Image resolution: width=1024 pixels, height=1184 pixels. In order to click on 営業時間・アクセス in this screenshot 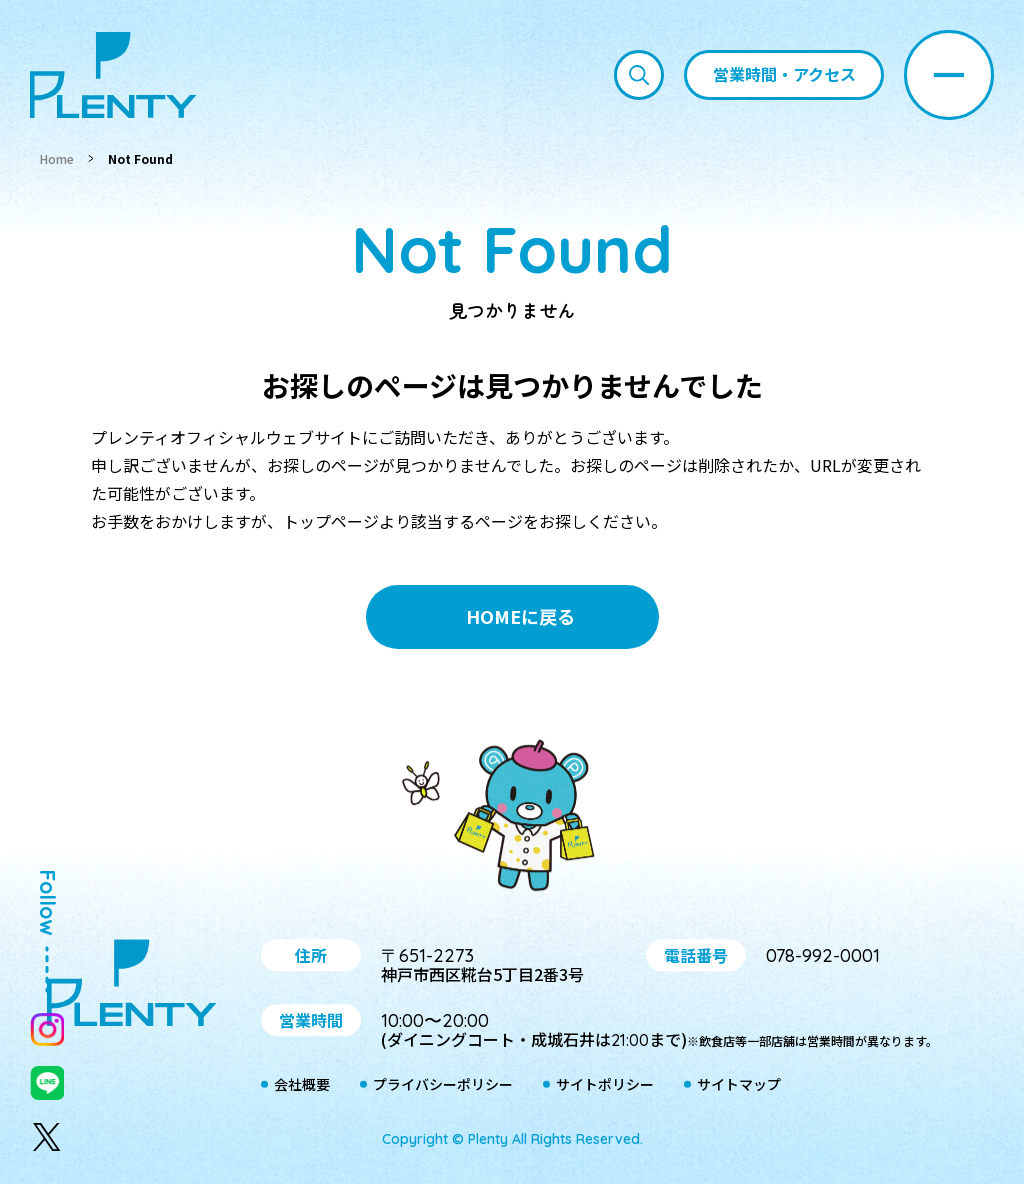, I will do `click(784, 74)`.